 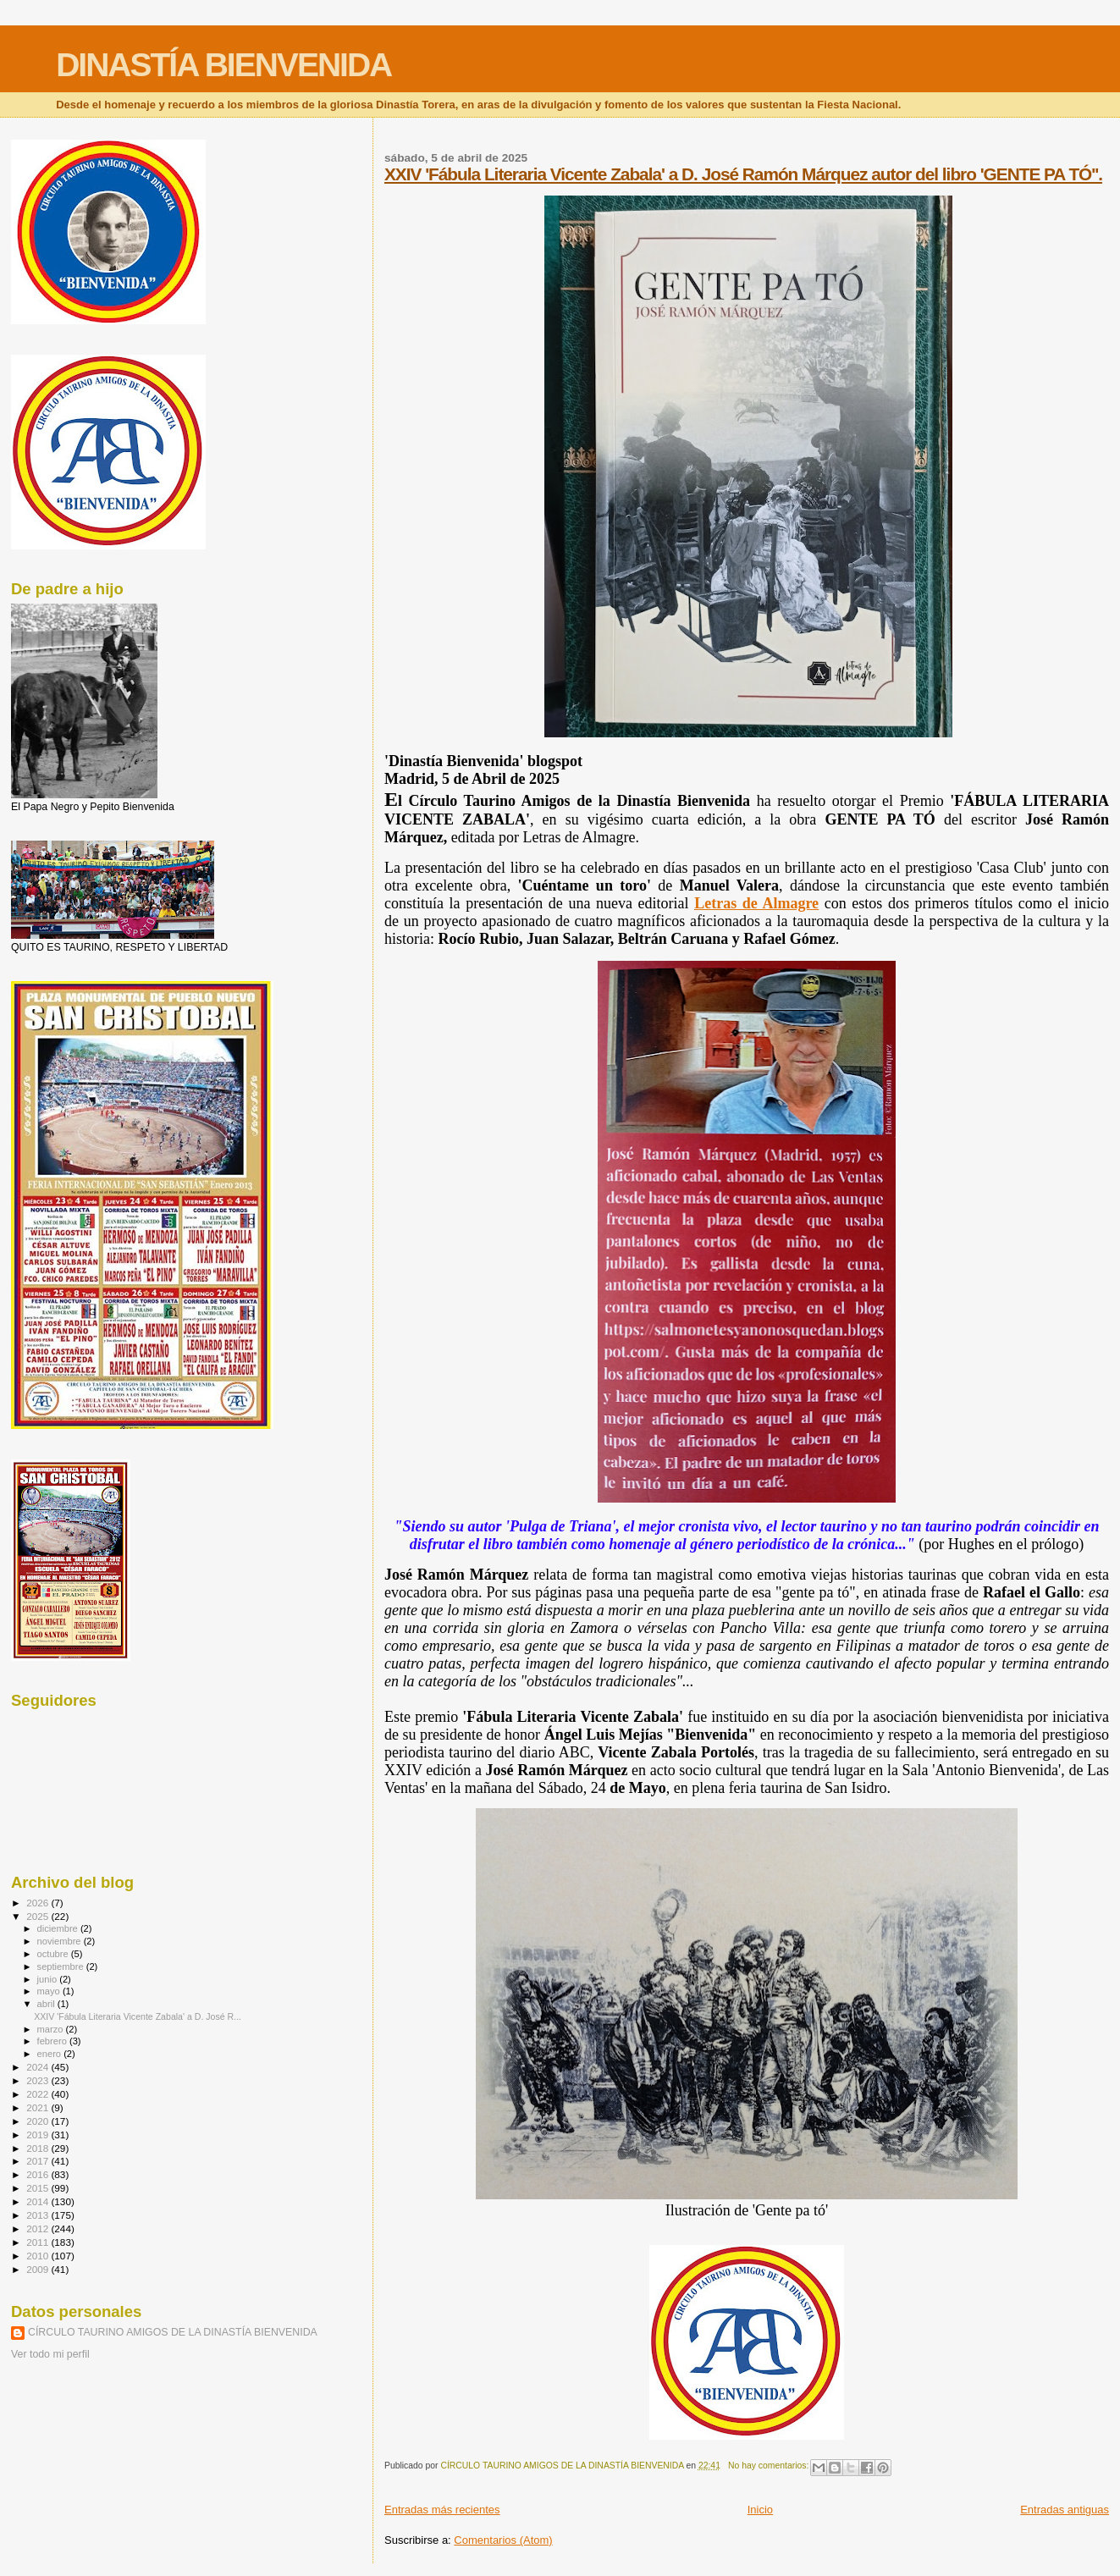 What do you see at coordinates (38, 2120) in the screenshot?
I see `2020` at bounding box center [38, 2120].